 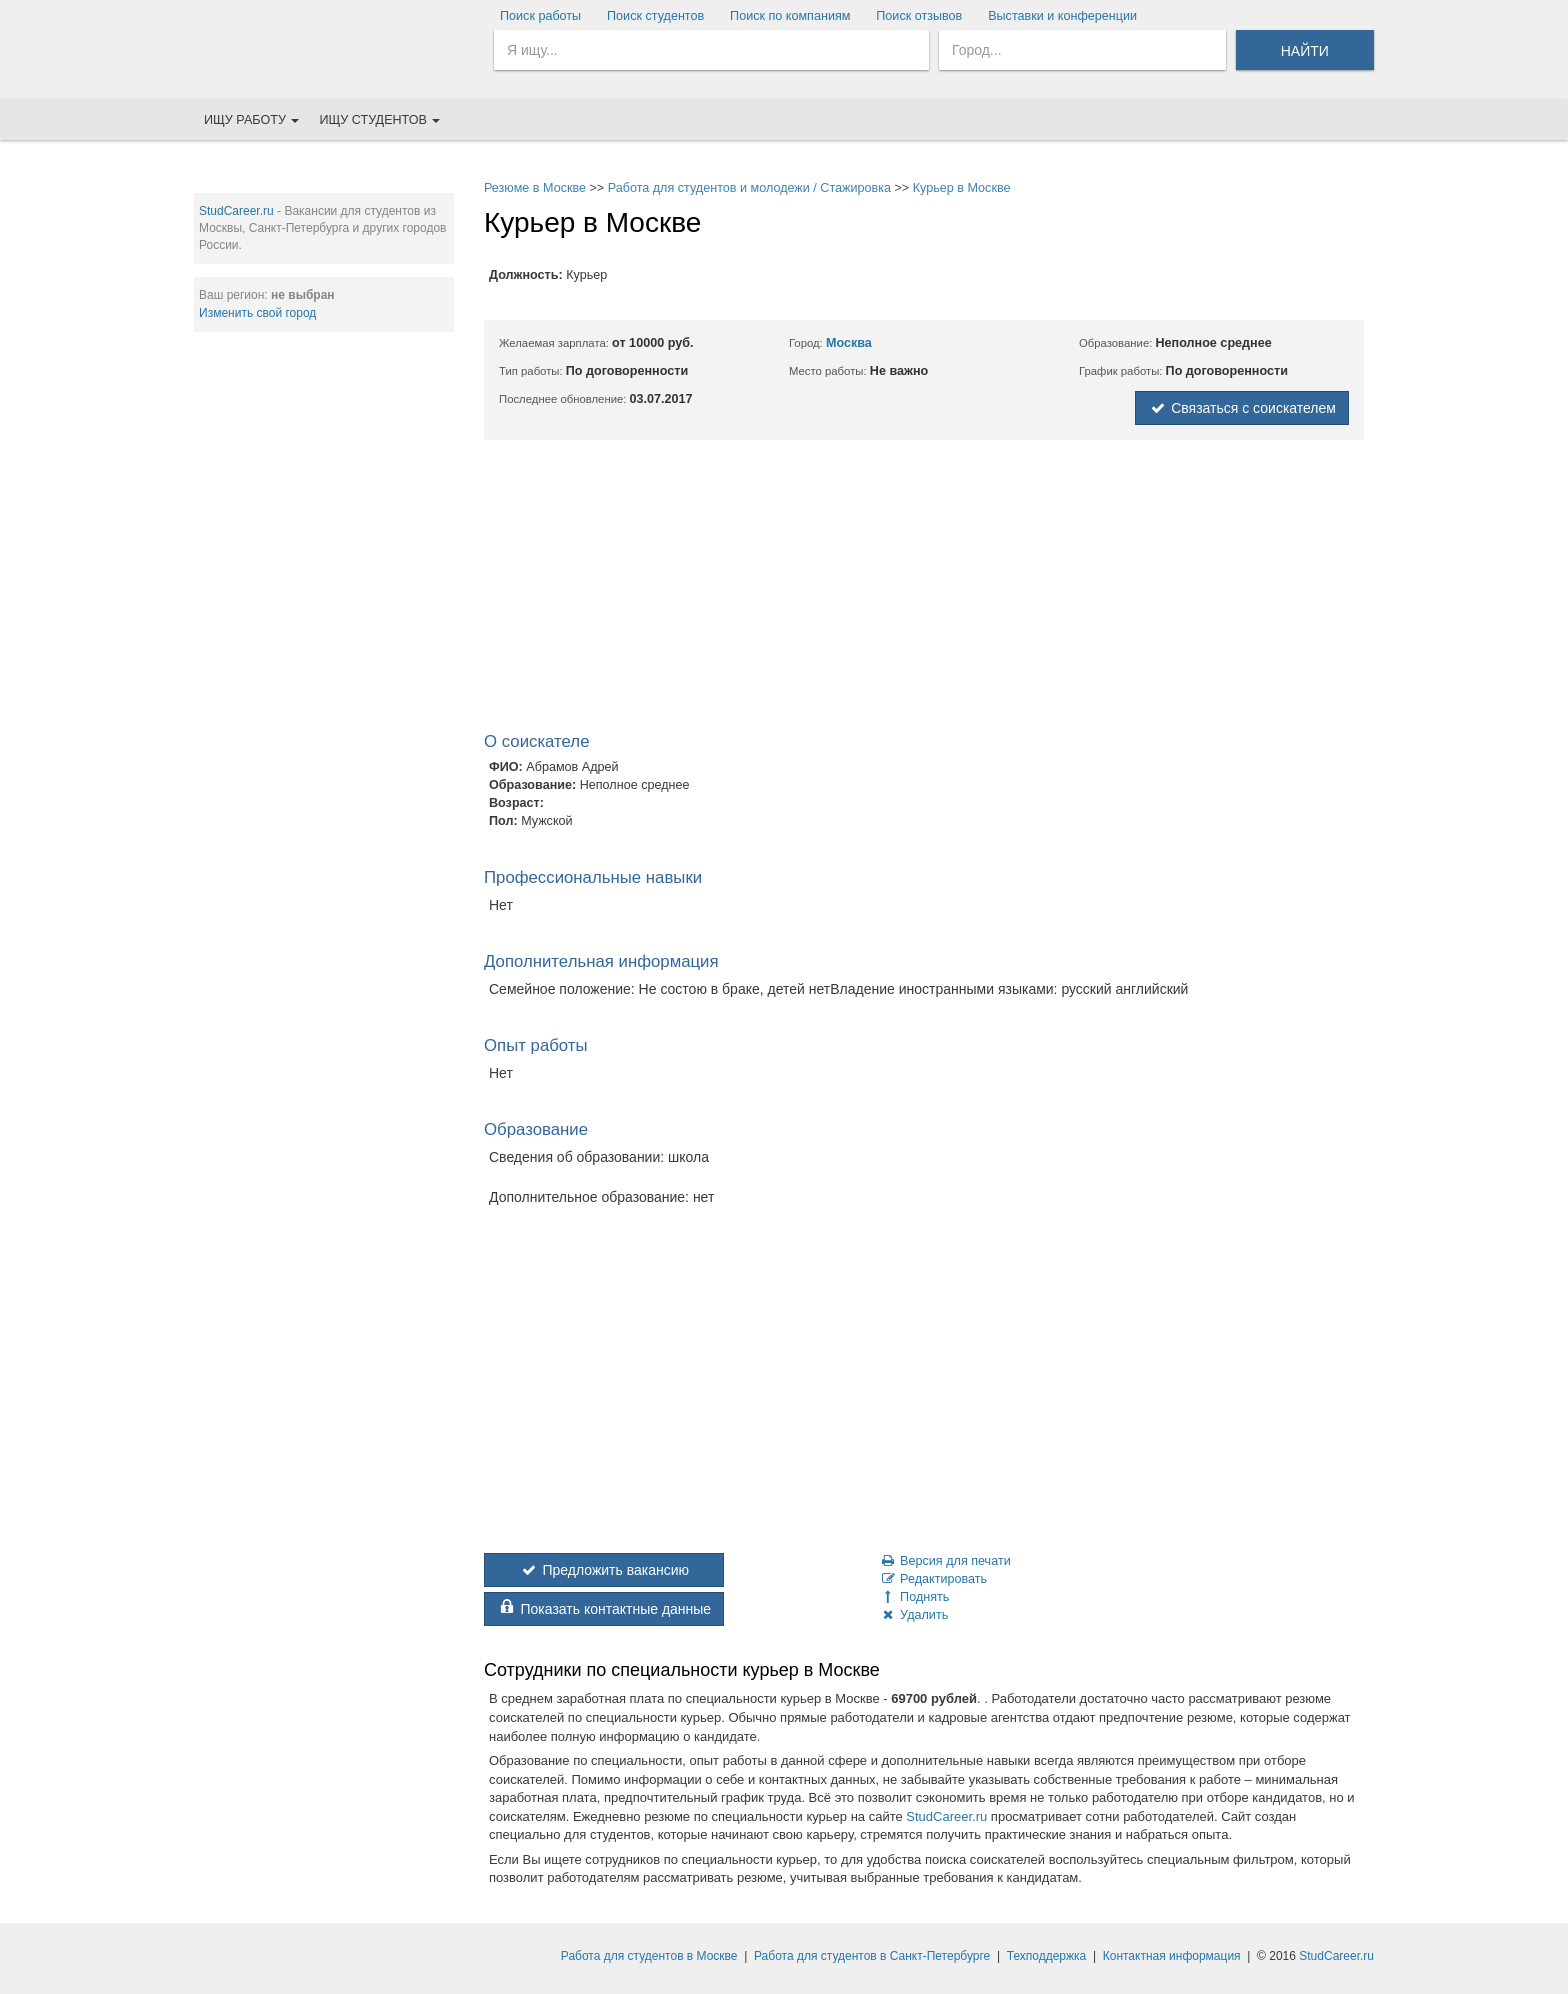 I want to click on Работа для студентов в Москве, so click(x=649, y=1956).